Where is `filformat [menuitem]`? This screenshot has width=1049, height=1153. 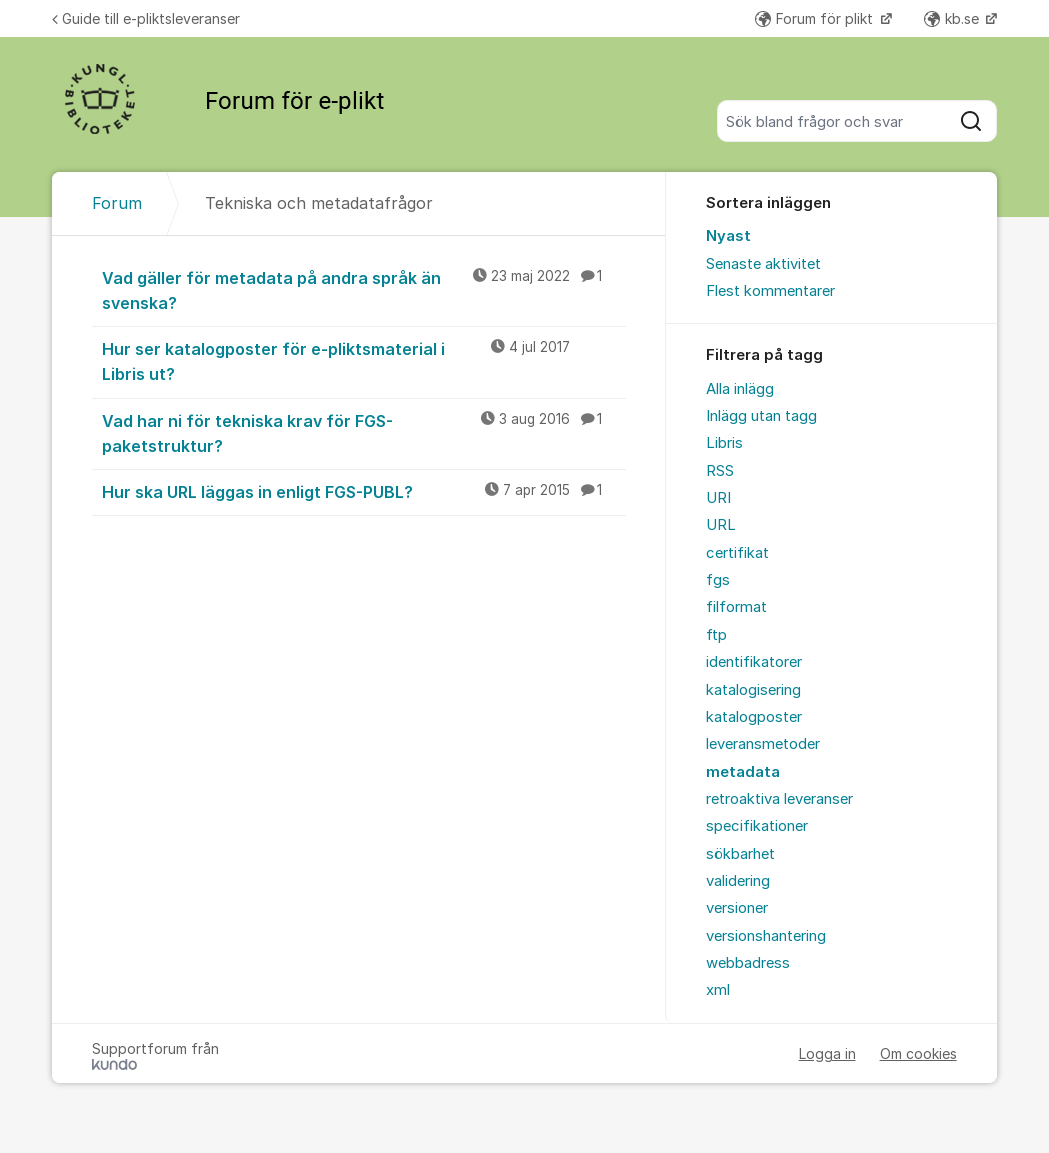
filformat [menuitem] is located at coordinates (736, 607).